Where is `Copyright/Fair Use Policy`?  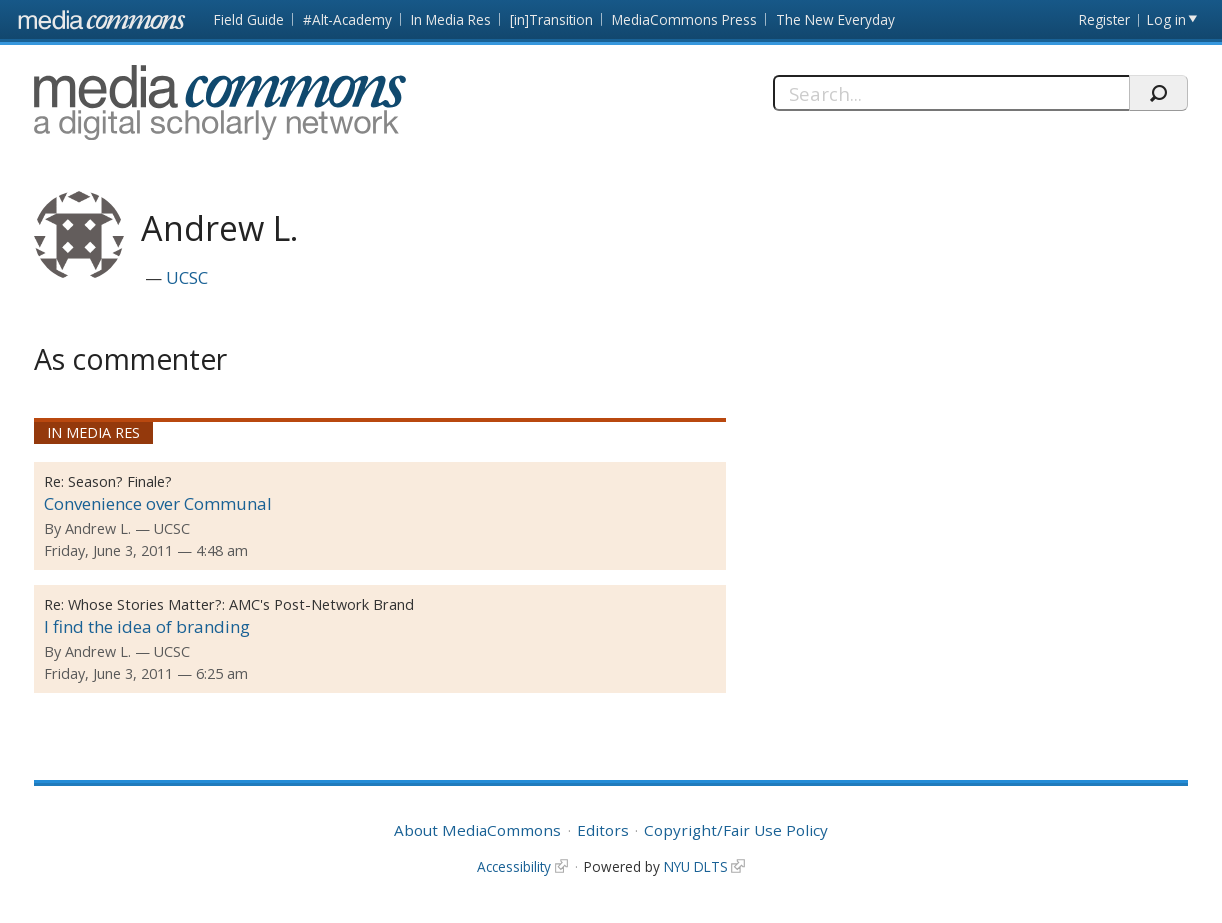
Copyright/Fair Use Policy is located at coordinates (736, 830).